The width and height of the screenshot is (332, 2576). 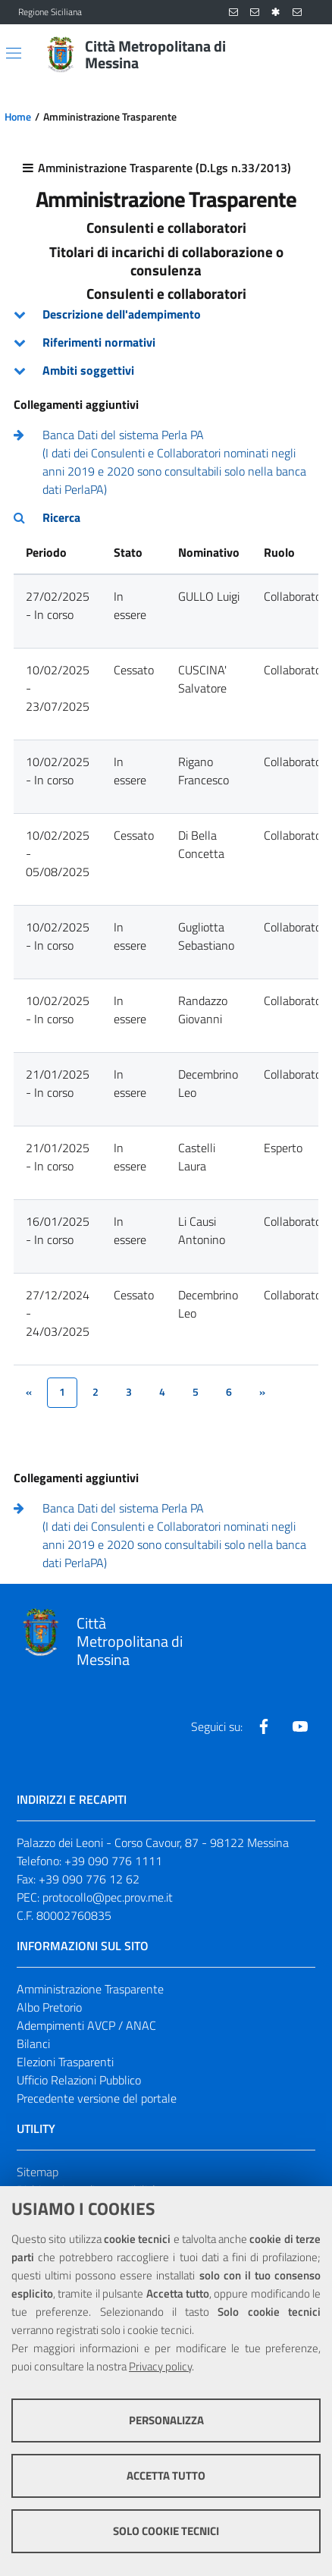 I want to click on Personalizza, so click(x=166, y=2420).